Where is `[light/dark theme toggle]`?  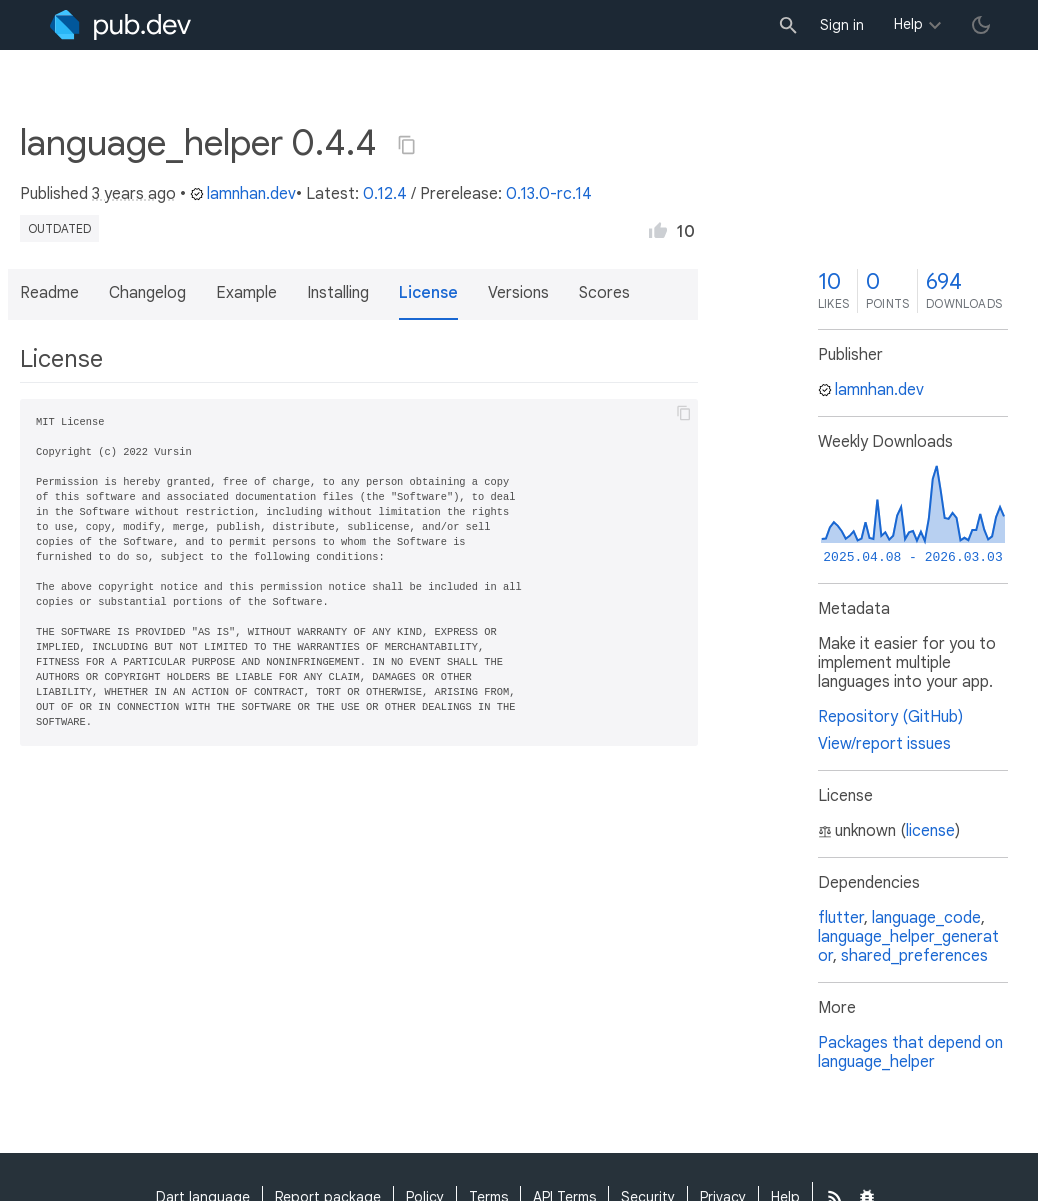
[light/dark theme toggle] is located at coordinates (981, 25).